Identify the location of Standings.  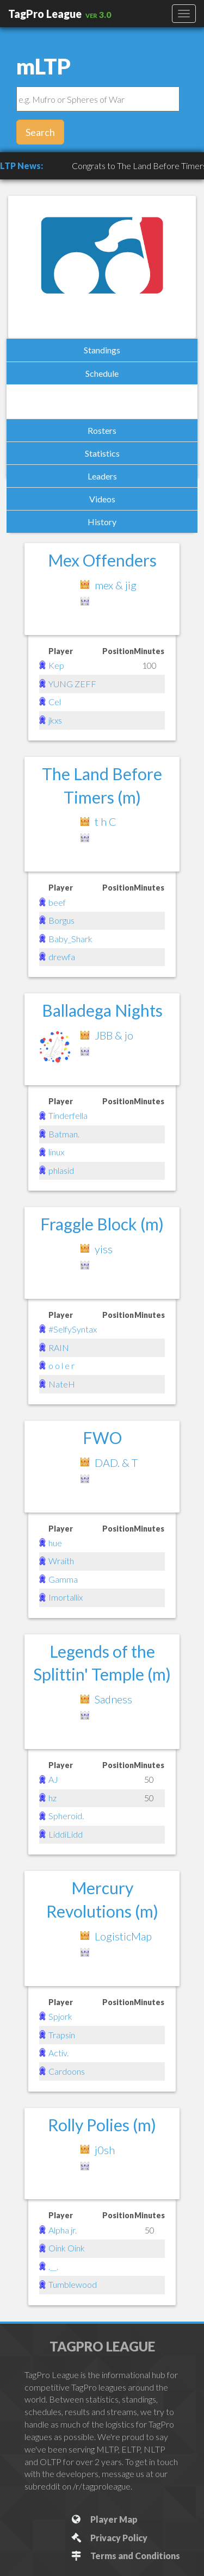
(102, 350).